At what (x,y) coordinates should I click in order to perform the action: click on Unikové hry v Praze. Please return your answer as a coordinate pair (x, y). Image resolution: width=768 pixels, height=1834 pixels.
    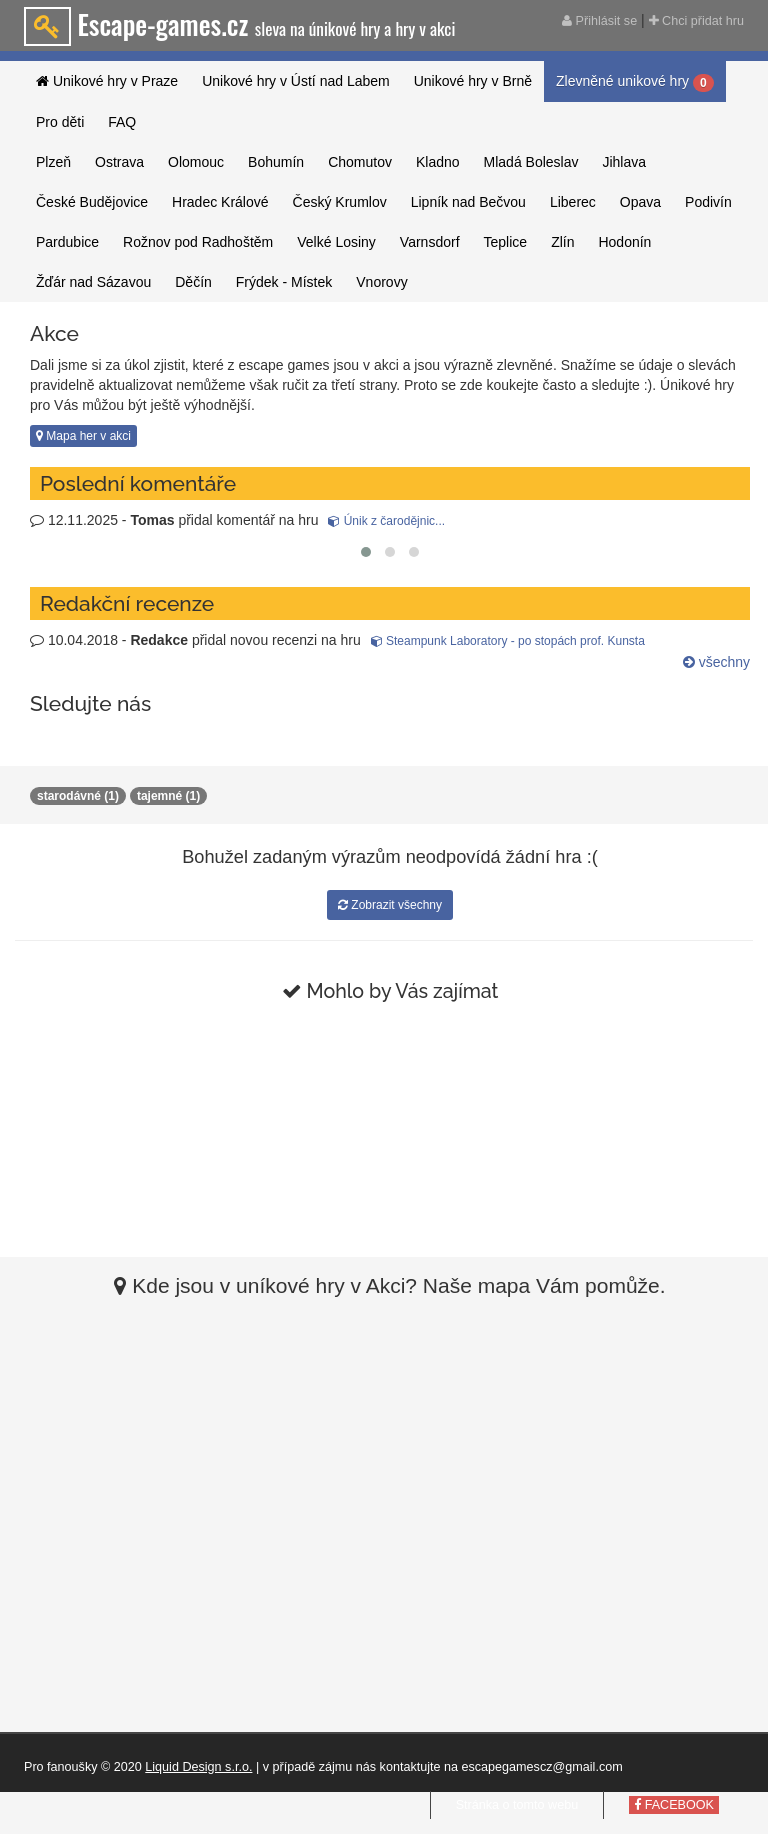
    Looking at the image, I should click on (107, 81).